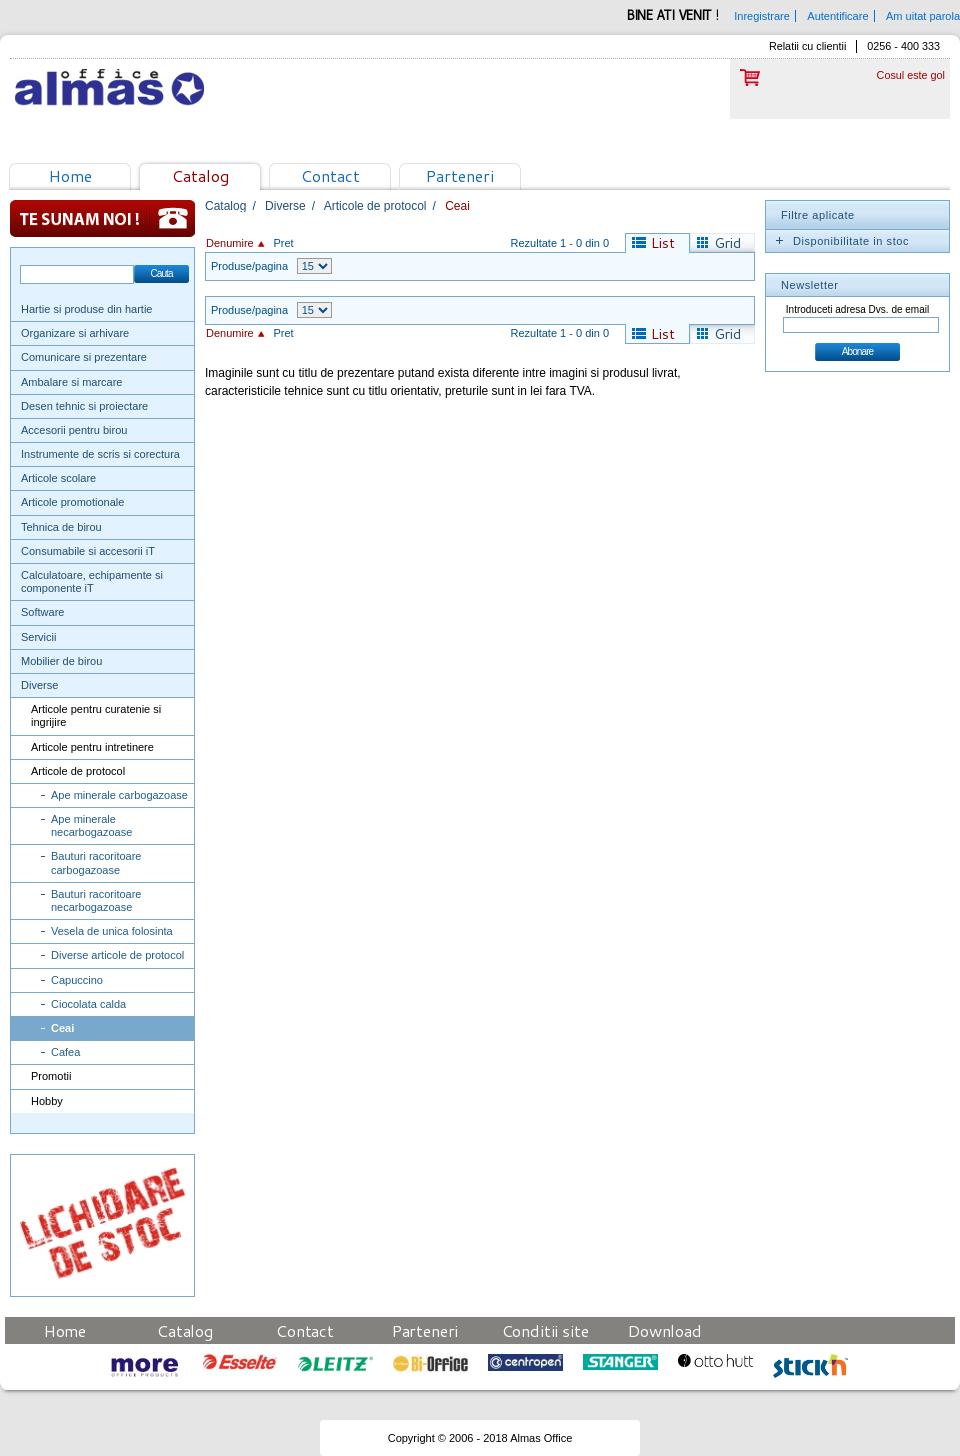 The image size is (960, 1456). Describe the element at coordinates (88, 1004) in the screenshot. I see `Ciocolata calda` at that location.